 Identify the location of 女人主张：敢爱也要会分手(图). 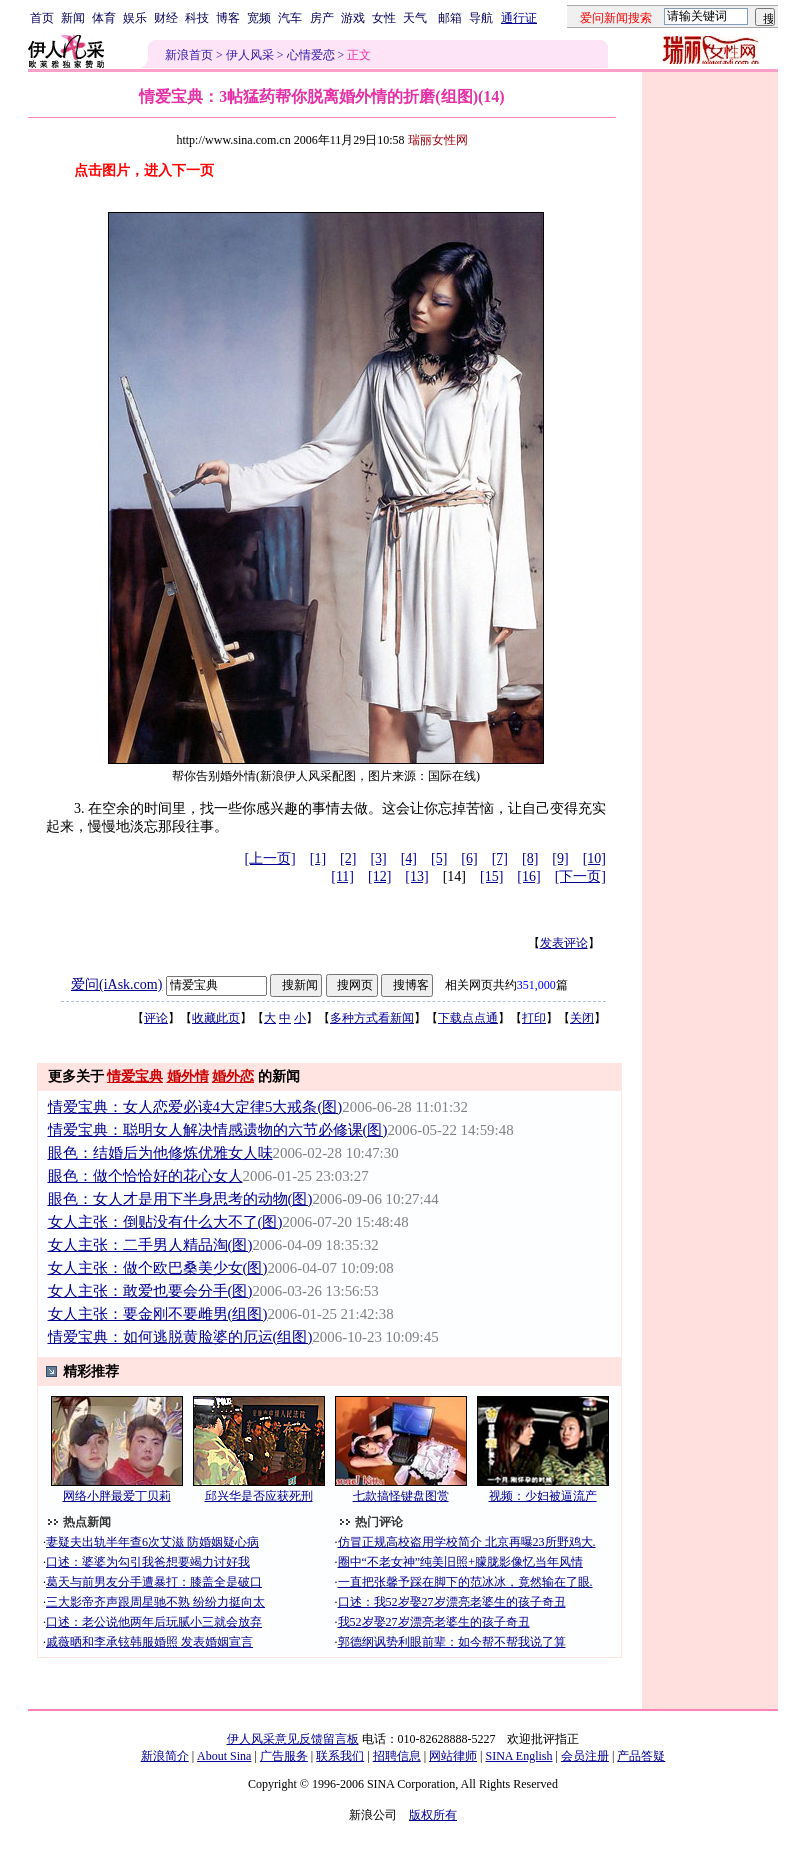
(150, 1291).